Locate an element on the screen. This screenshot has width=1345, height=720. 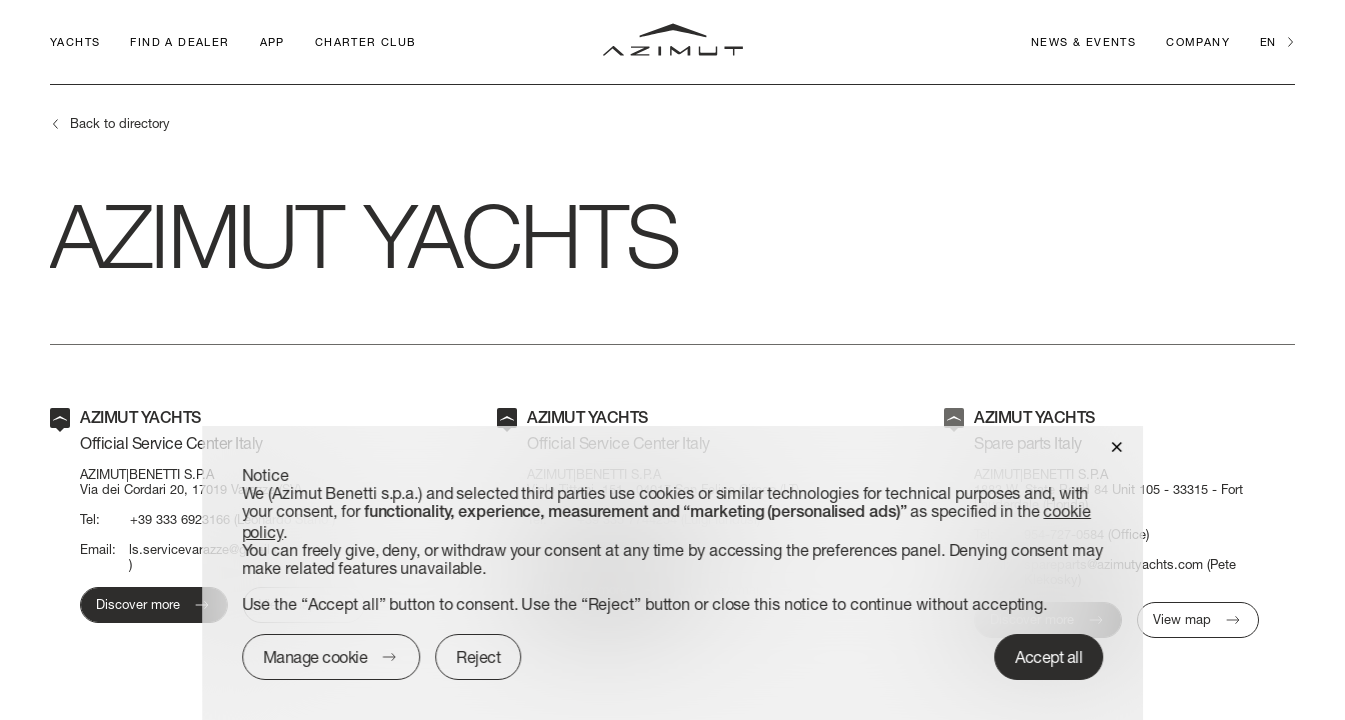
Yachts is located at coordinates (75, 41).